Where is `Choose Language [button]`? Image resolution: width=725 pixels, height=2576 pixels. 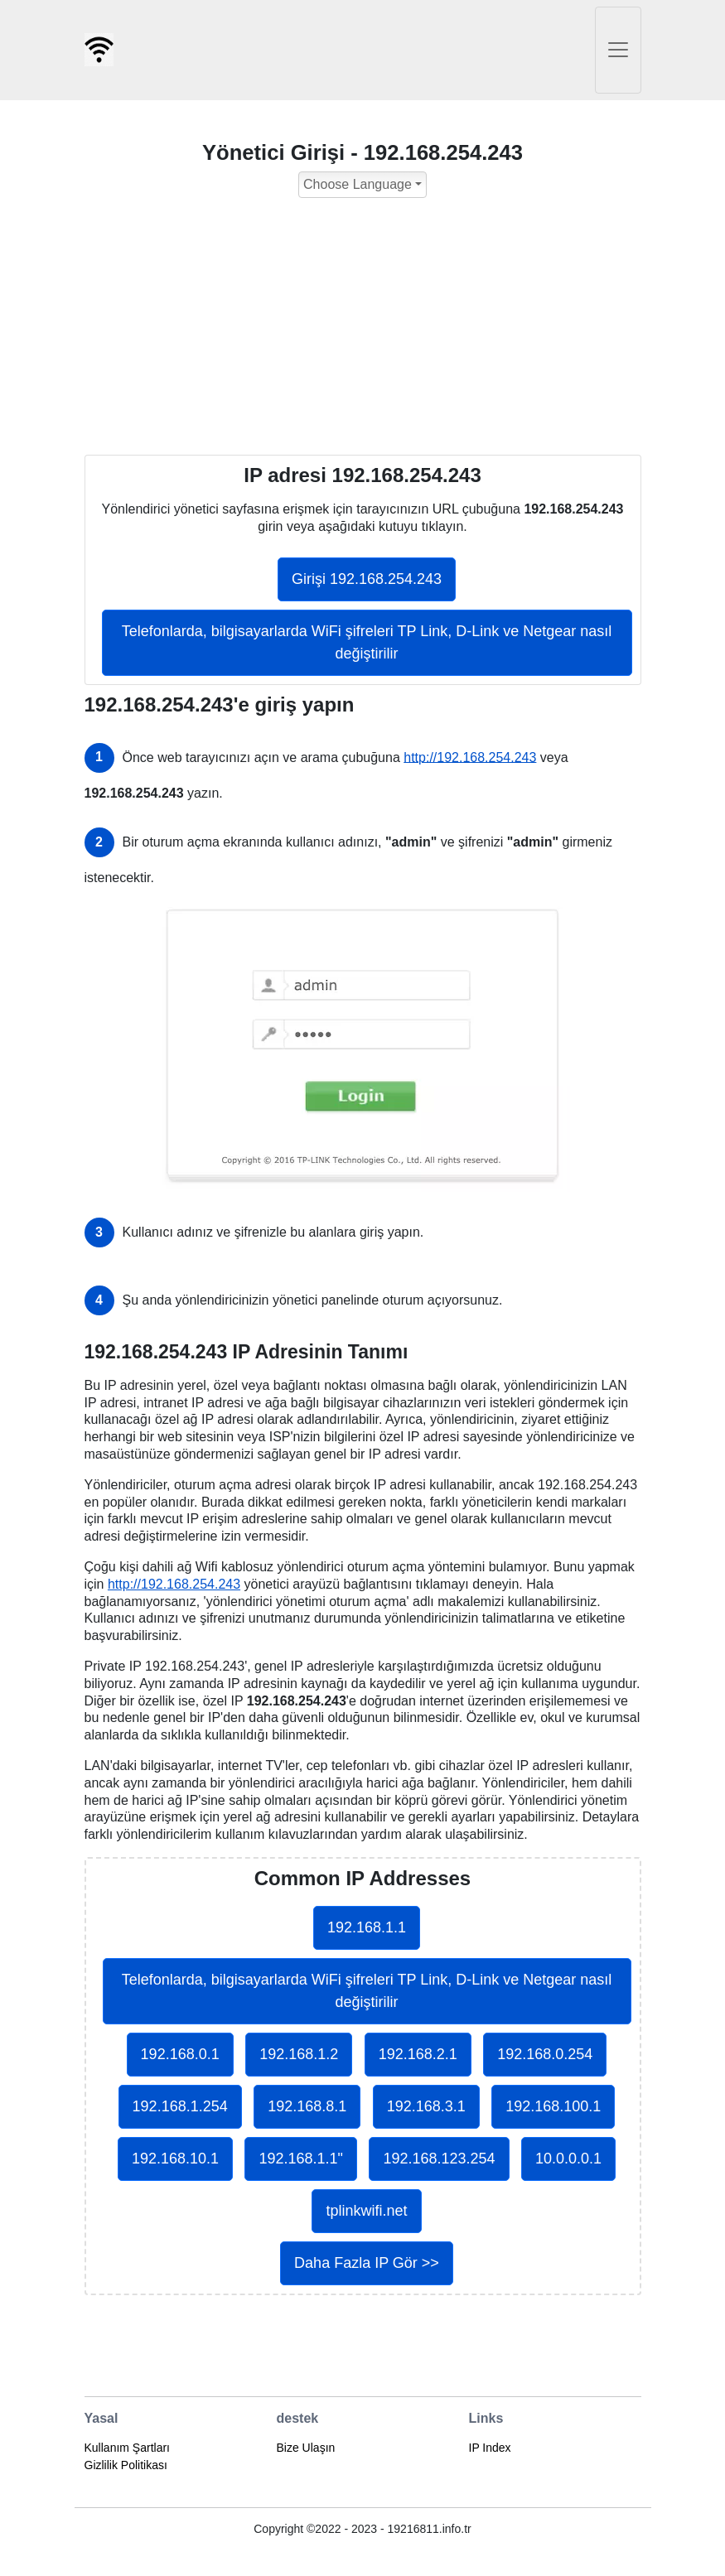
Choose Language [button] is located at coordinates (357, 184).